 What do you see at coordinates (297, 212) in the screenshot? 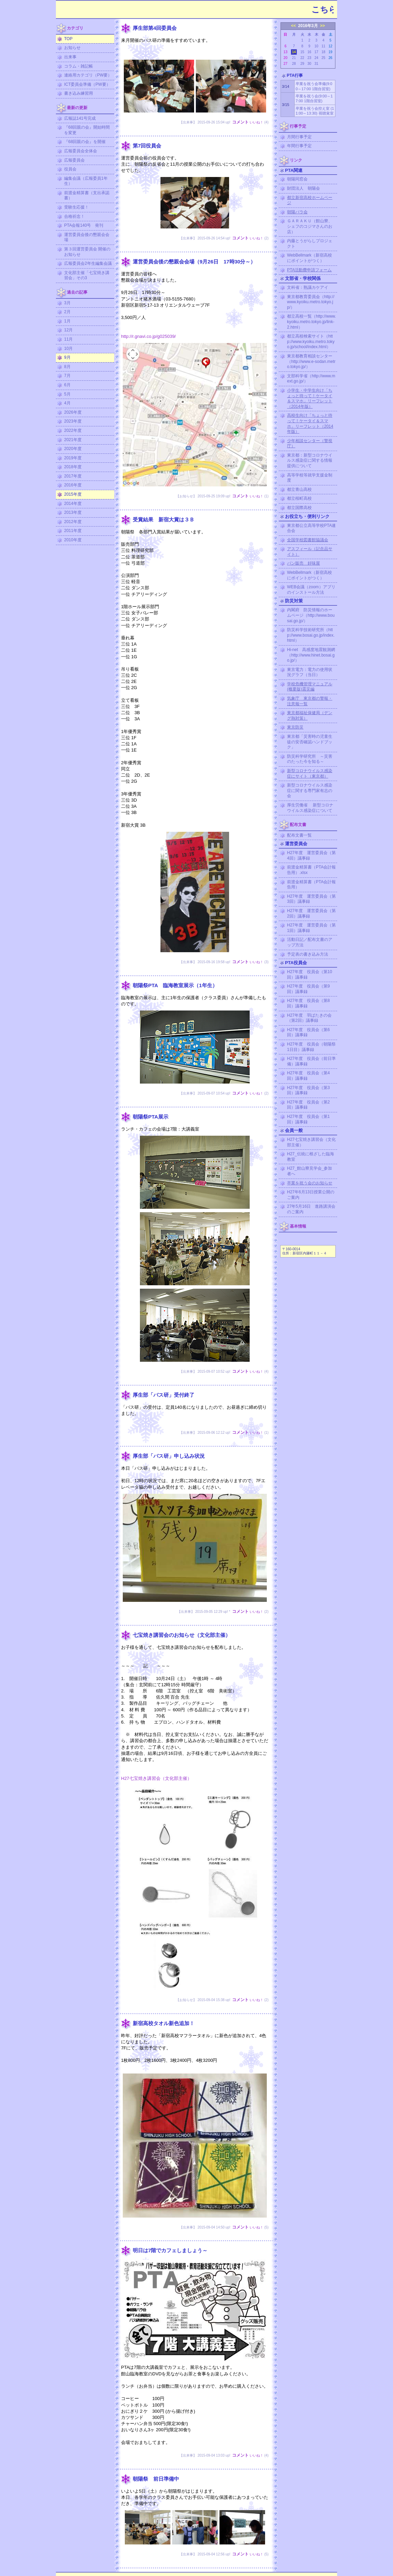
I see `朝陽バラ会` at bounding box center [297, 212].